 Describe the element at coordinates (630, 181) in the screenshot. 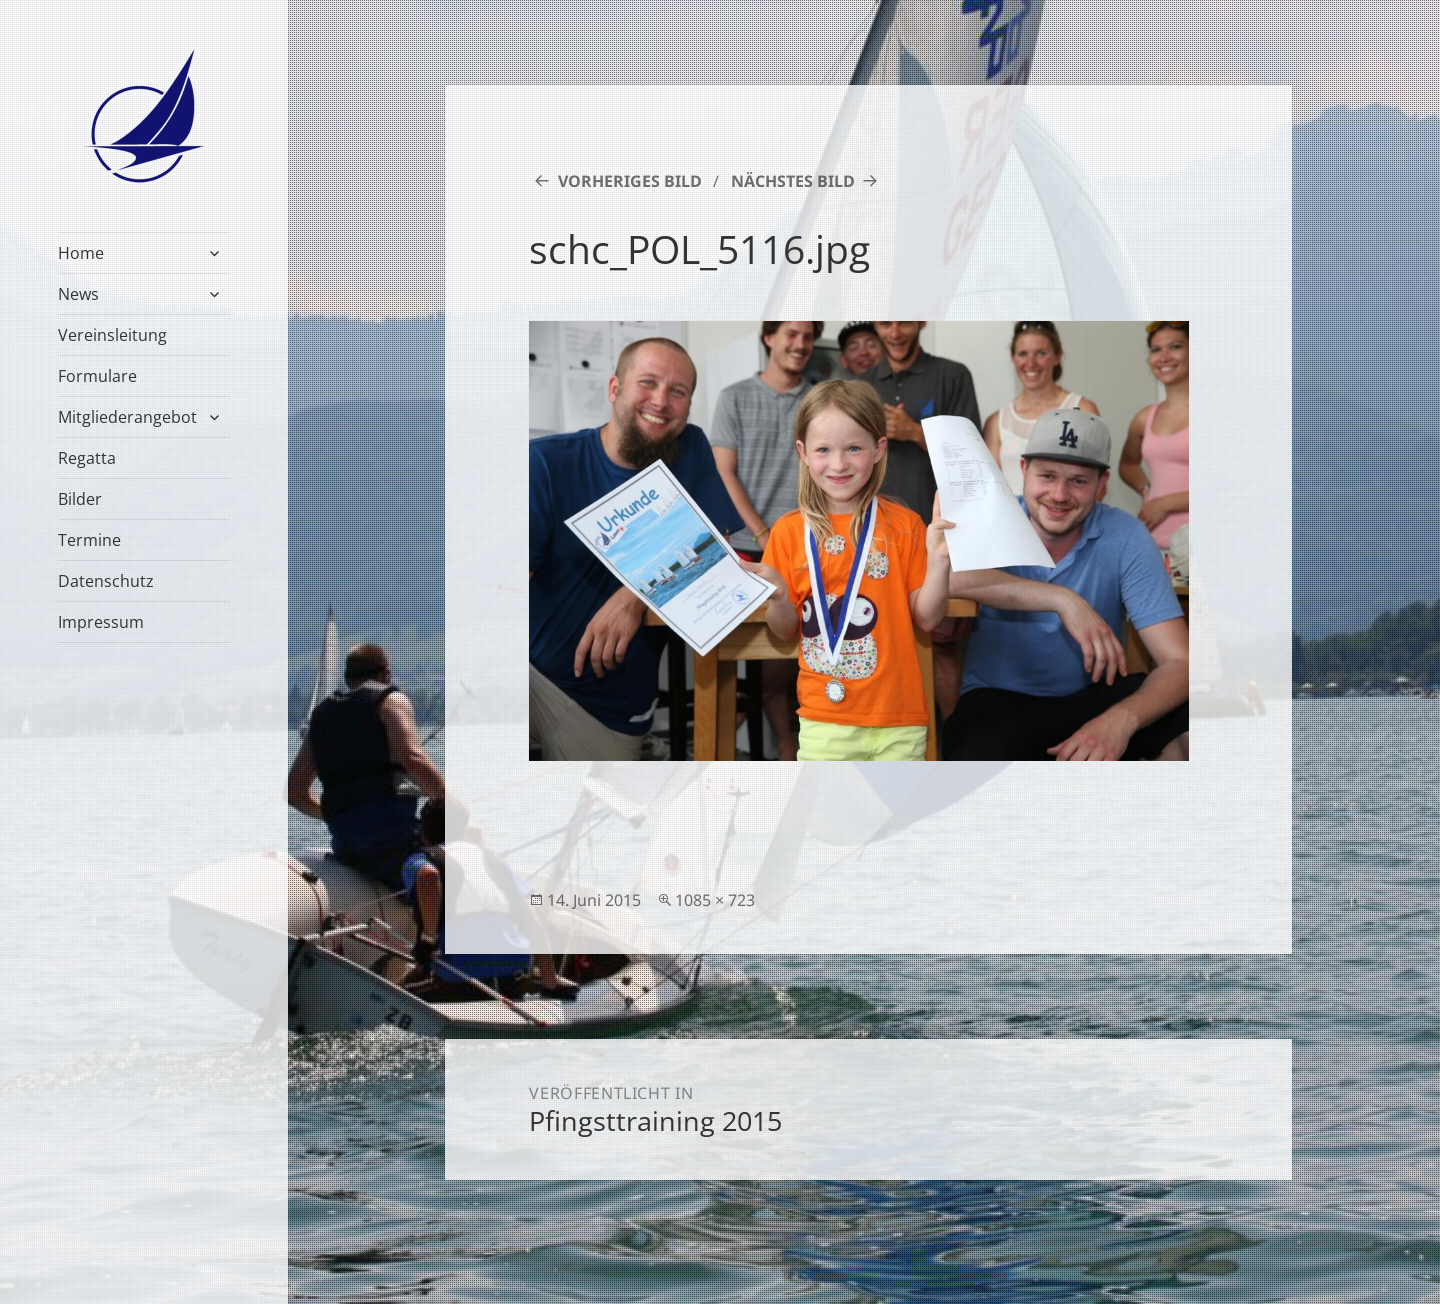

I see `Vorheriges Bild` at that location.